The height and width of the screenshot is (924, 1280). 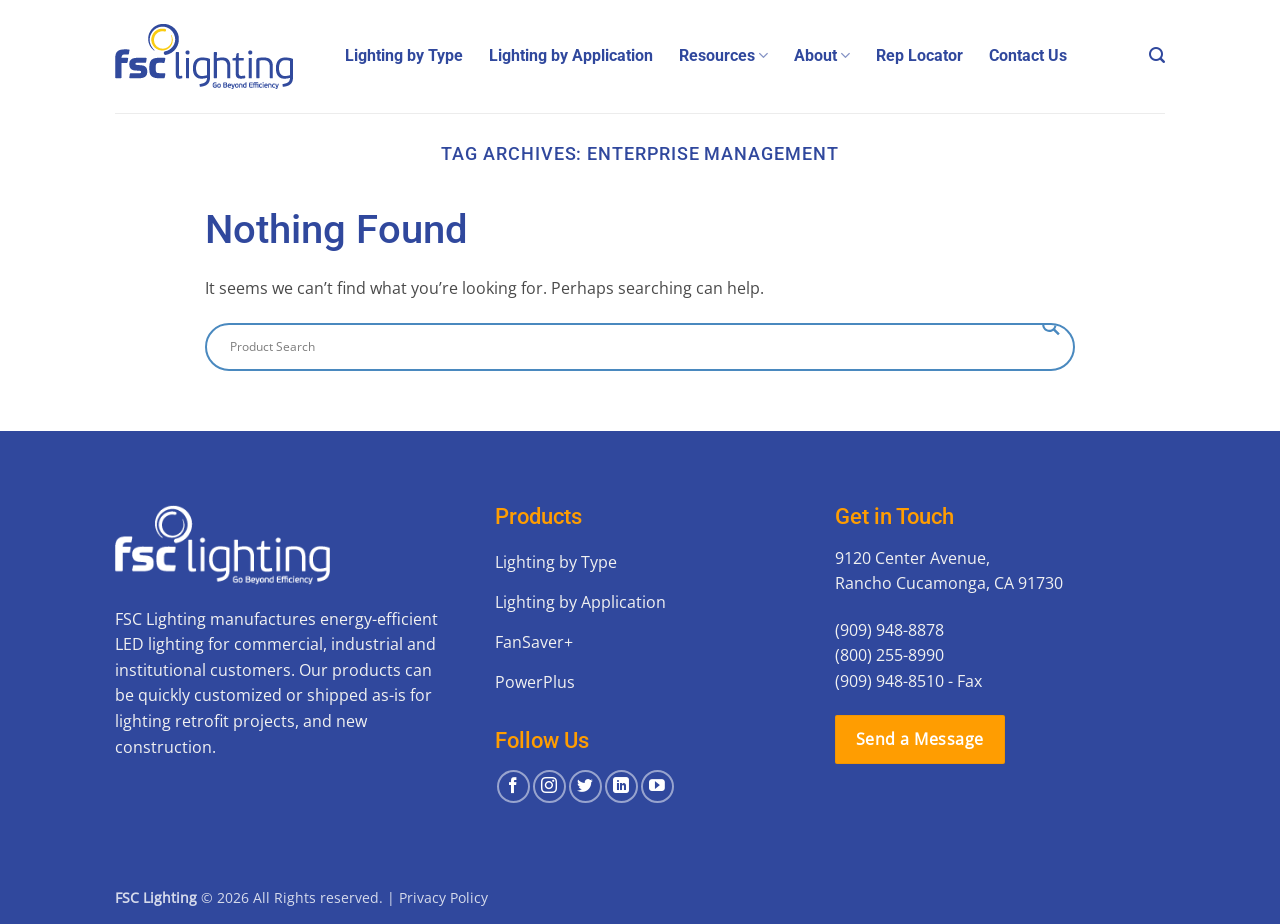 I want to click on [Follow on YouTube], so click(x=657, y=786).